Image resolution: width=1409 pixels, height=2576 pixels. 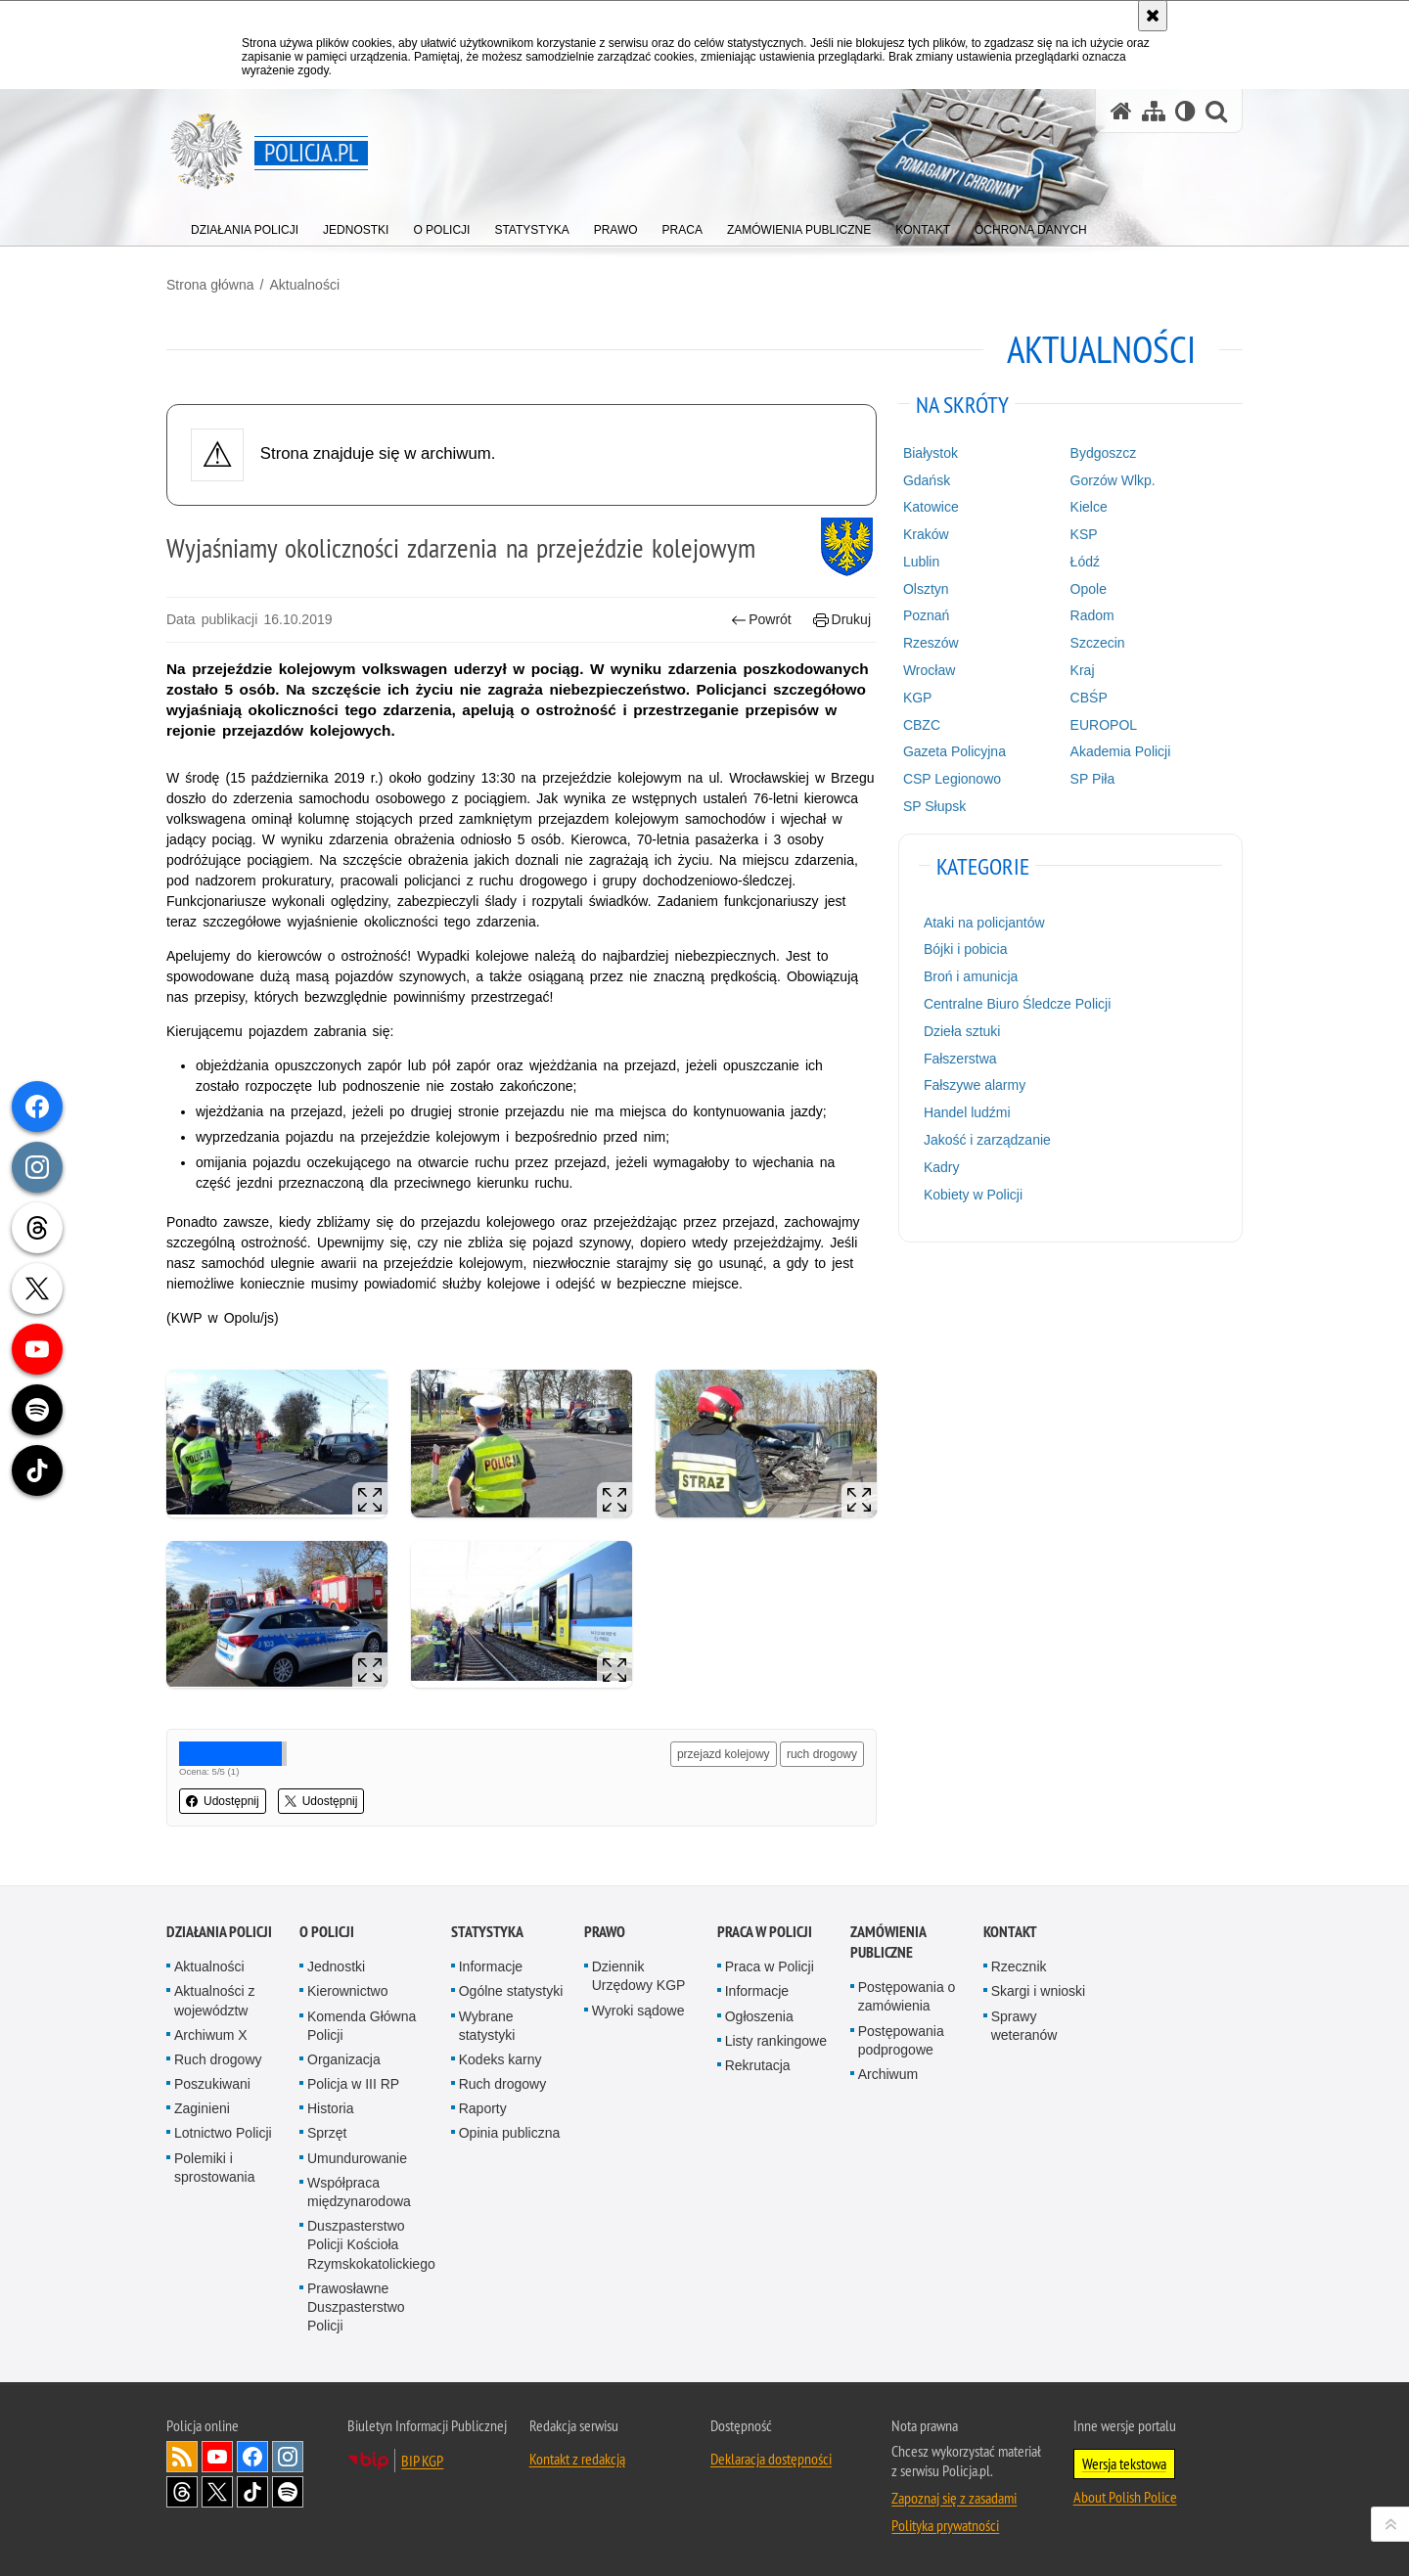 I want to click on Kadry, so click(x=942, y=1167).